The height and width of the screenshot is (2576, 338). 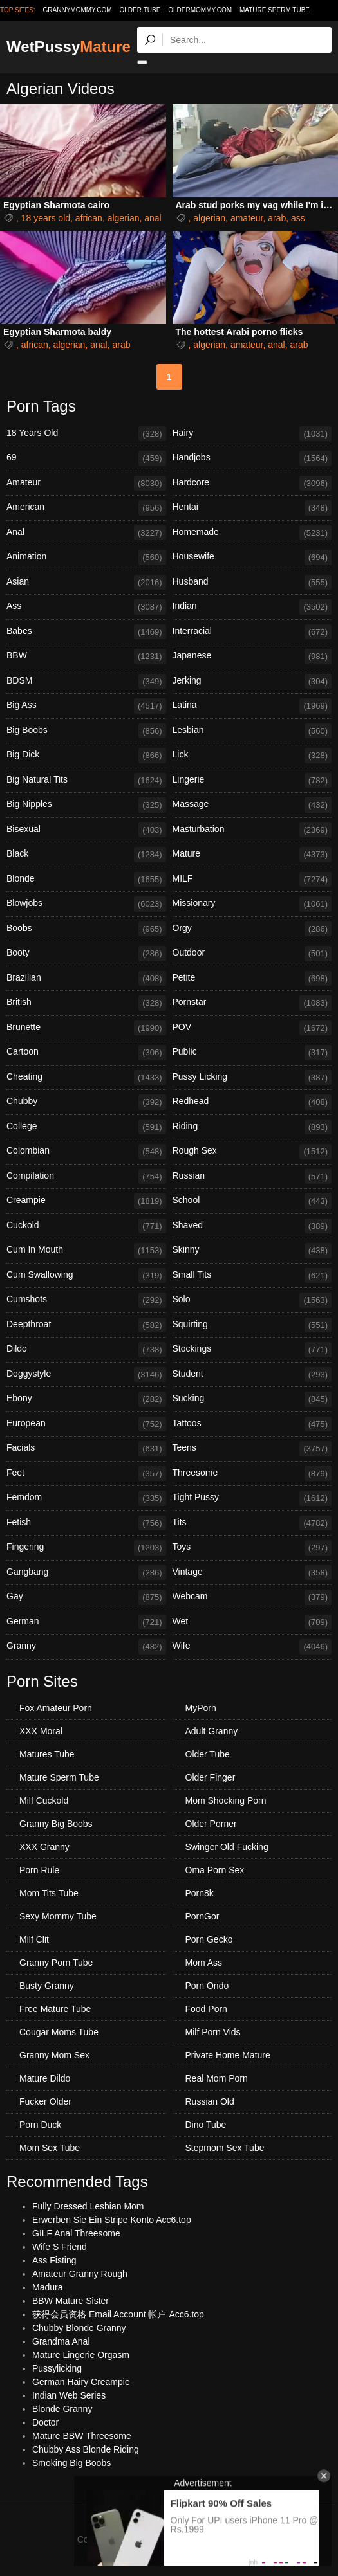 What do you see at coordinates (252, 1375) in the screenshot?
I see `Student` at bounding box center [252, 1375].